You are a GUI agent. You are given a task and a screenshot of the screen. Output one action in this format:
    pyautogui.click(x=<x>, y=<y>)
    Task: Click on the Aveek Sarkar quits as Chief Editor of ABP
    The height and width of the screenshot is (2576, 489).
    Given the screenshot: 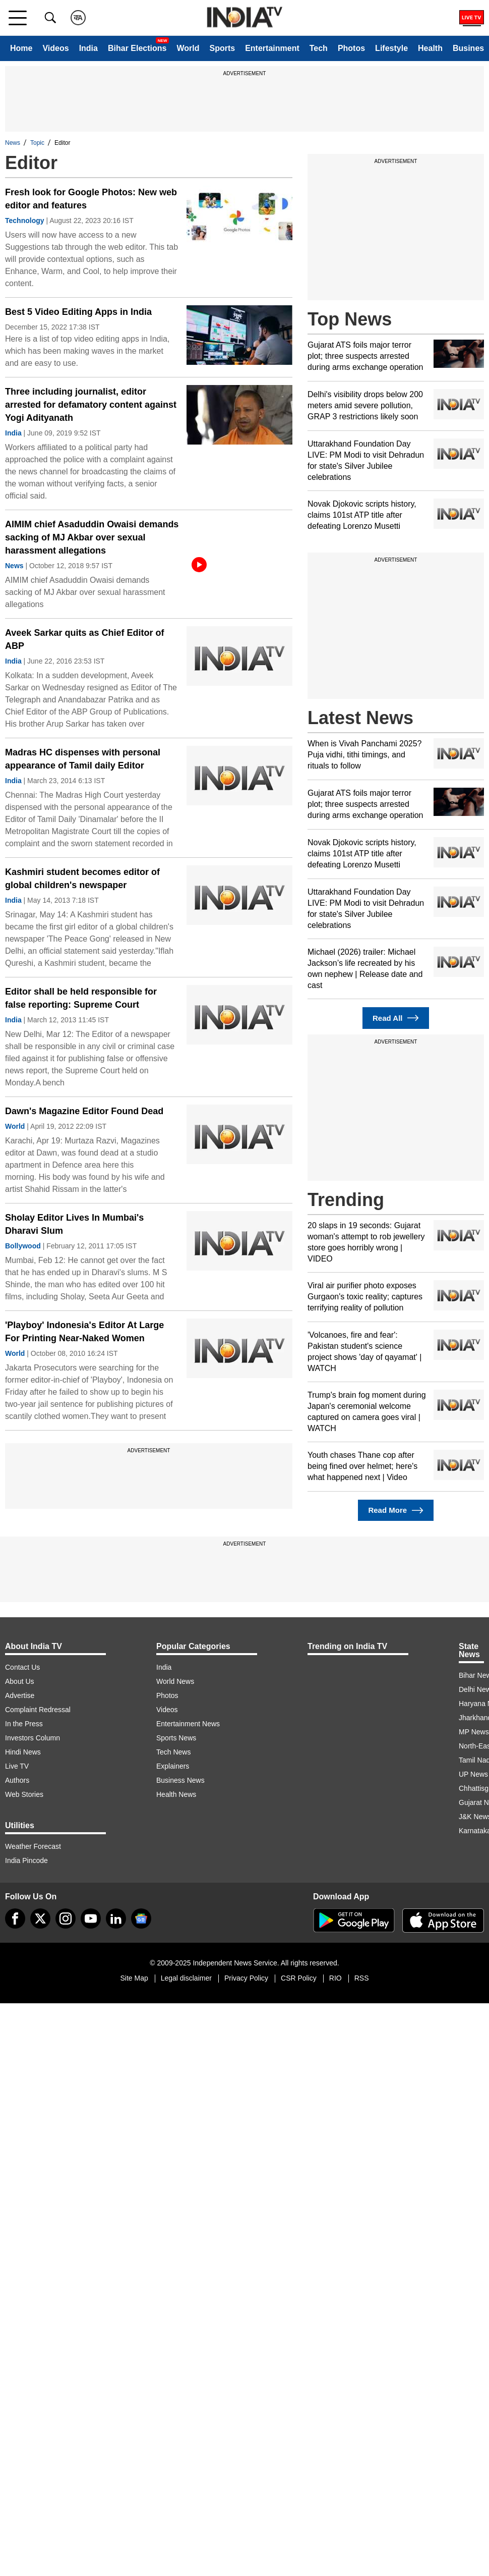 What is the action you would take?
    pyautogui.click(x=84, y=639)
    